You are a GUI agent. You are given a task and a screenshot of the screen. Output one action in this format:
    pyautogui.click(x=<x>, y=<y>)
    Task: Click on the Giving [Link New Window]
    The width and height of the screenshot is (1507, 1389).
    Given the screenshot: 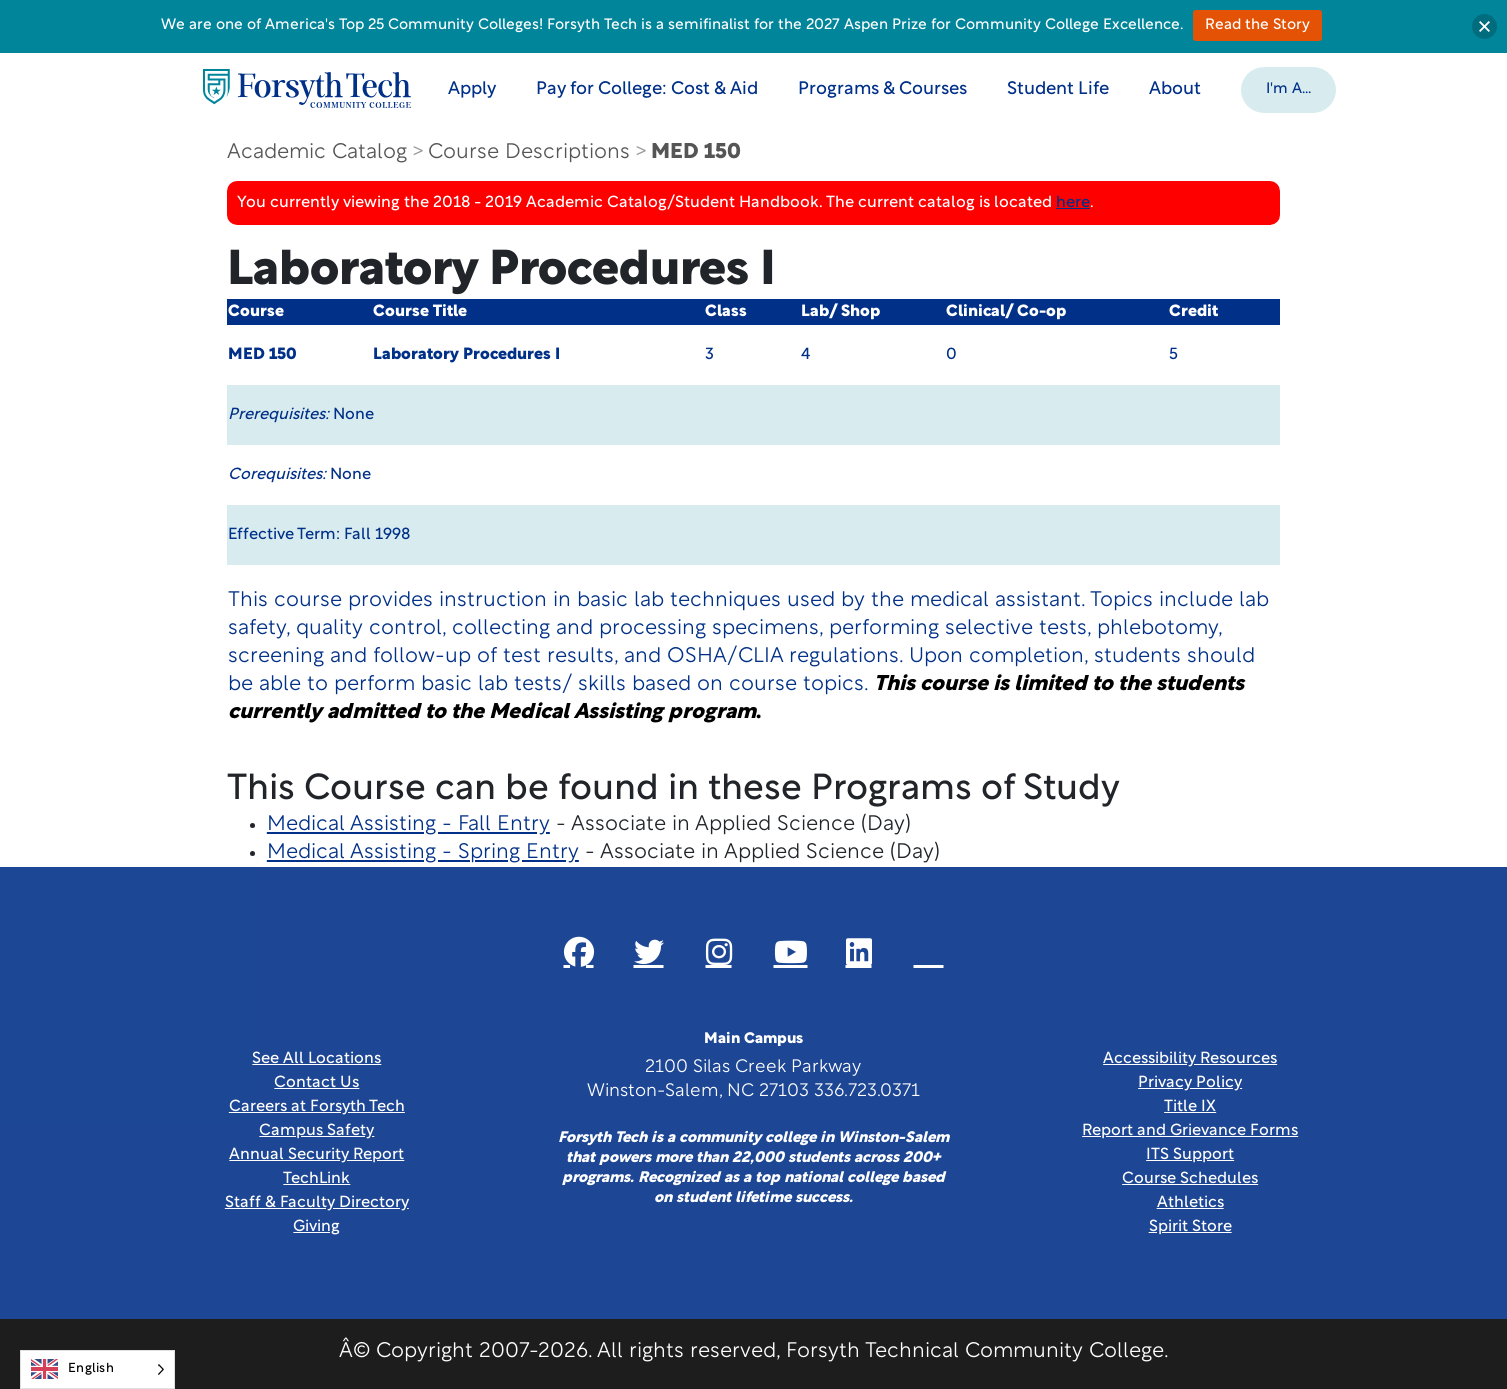 What is the action you would take?
    pyautogui.click(x=316, y=1227)
    